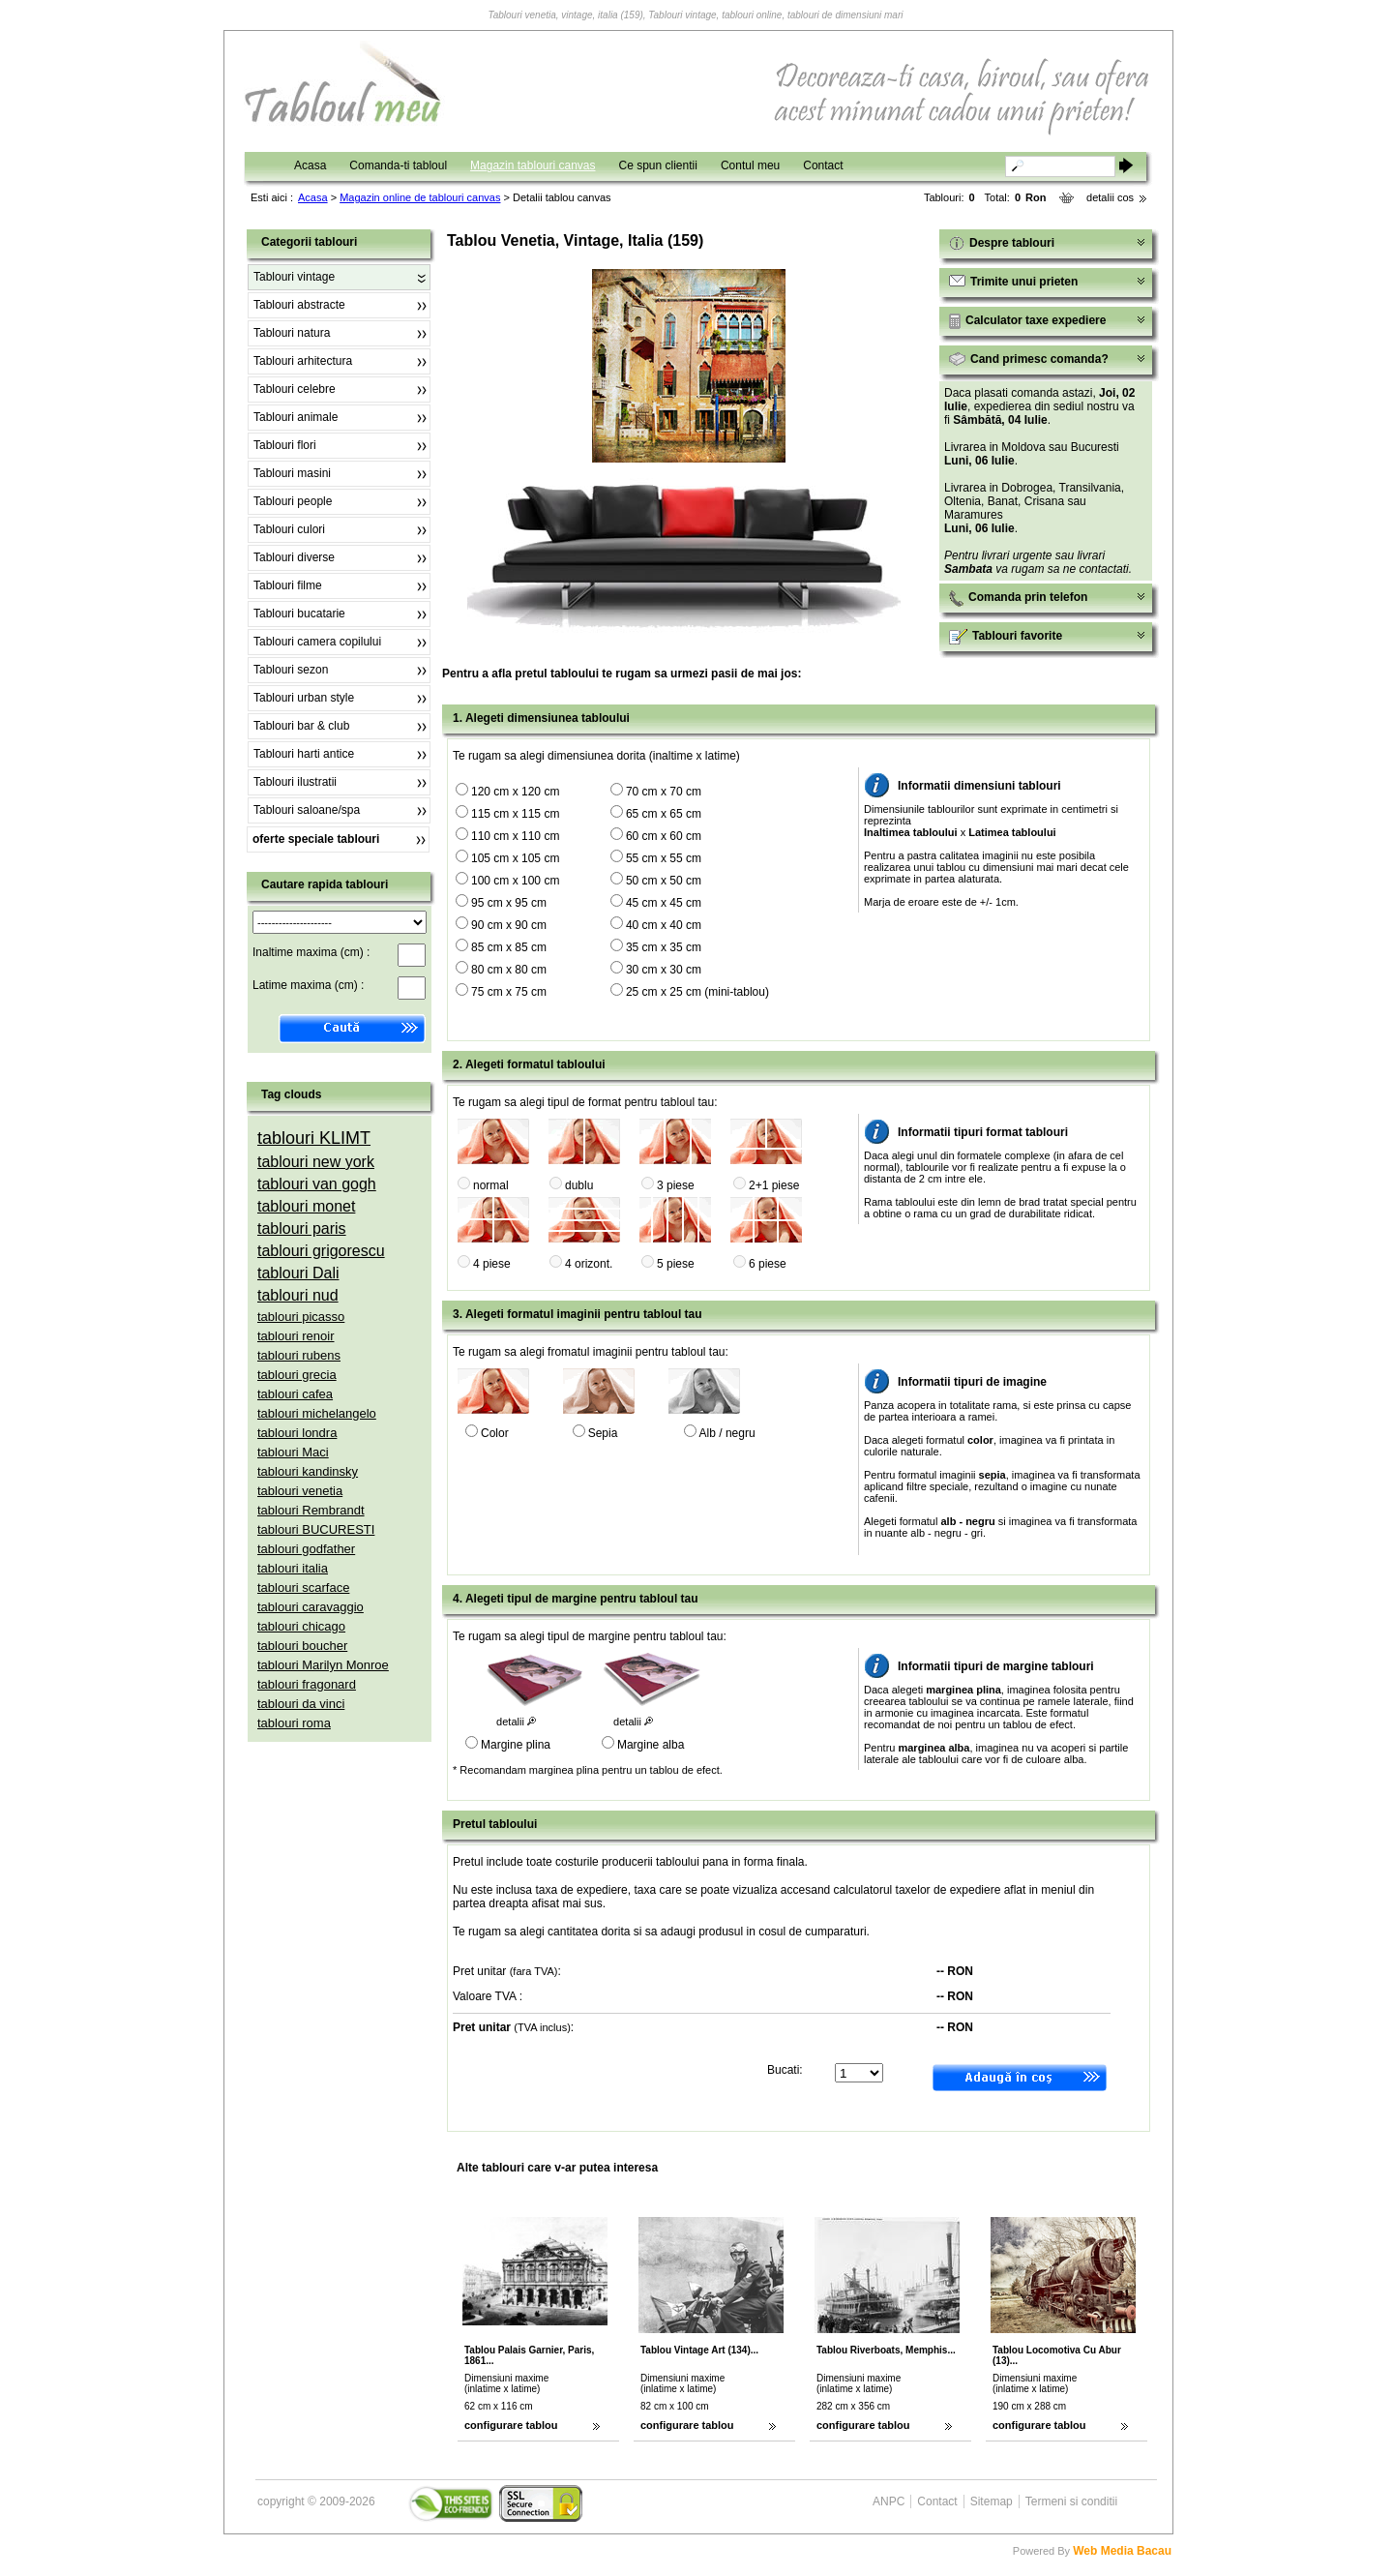 The width and height of the screenshot is (1393, 2576). I want to click on Tablouri urban style, so click(303, 697).